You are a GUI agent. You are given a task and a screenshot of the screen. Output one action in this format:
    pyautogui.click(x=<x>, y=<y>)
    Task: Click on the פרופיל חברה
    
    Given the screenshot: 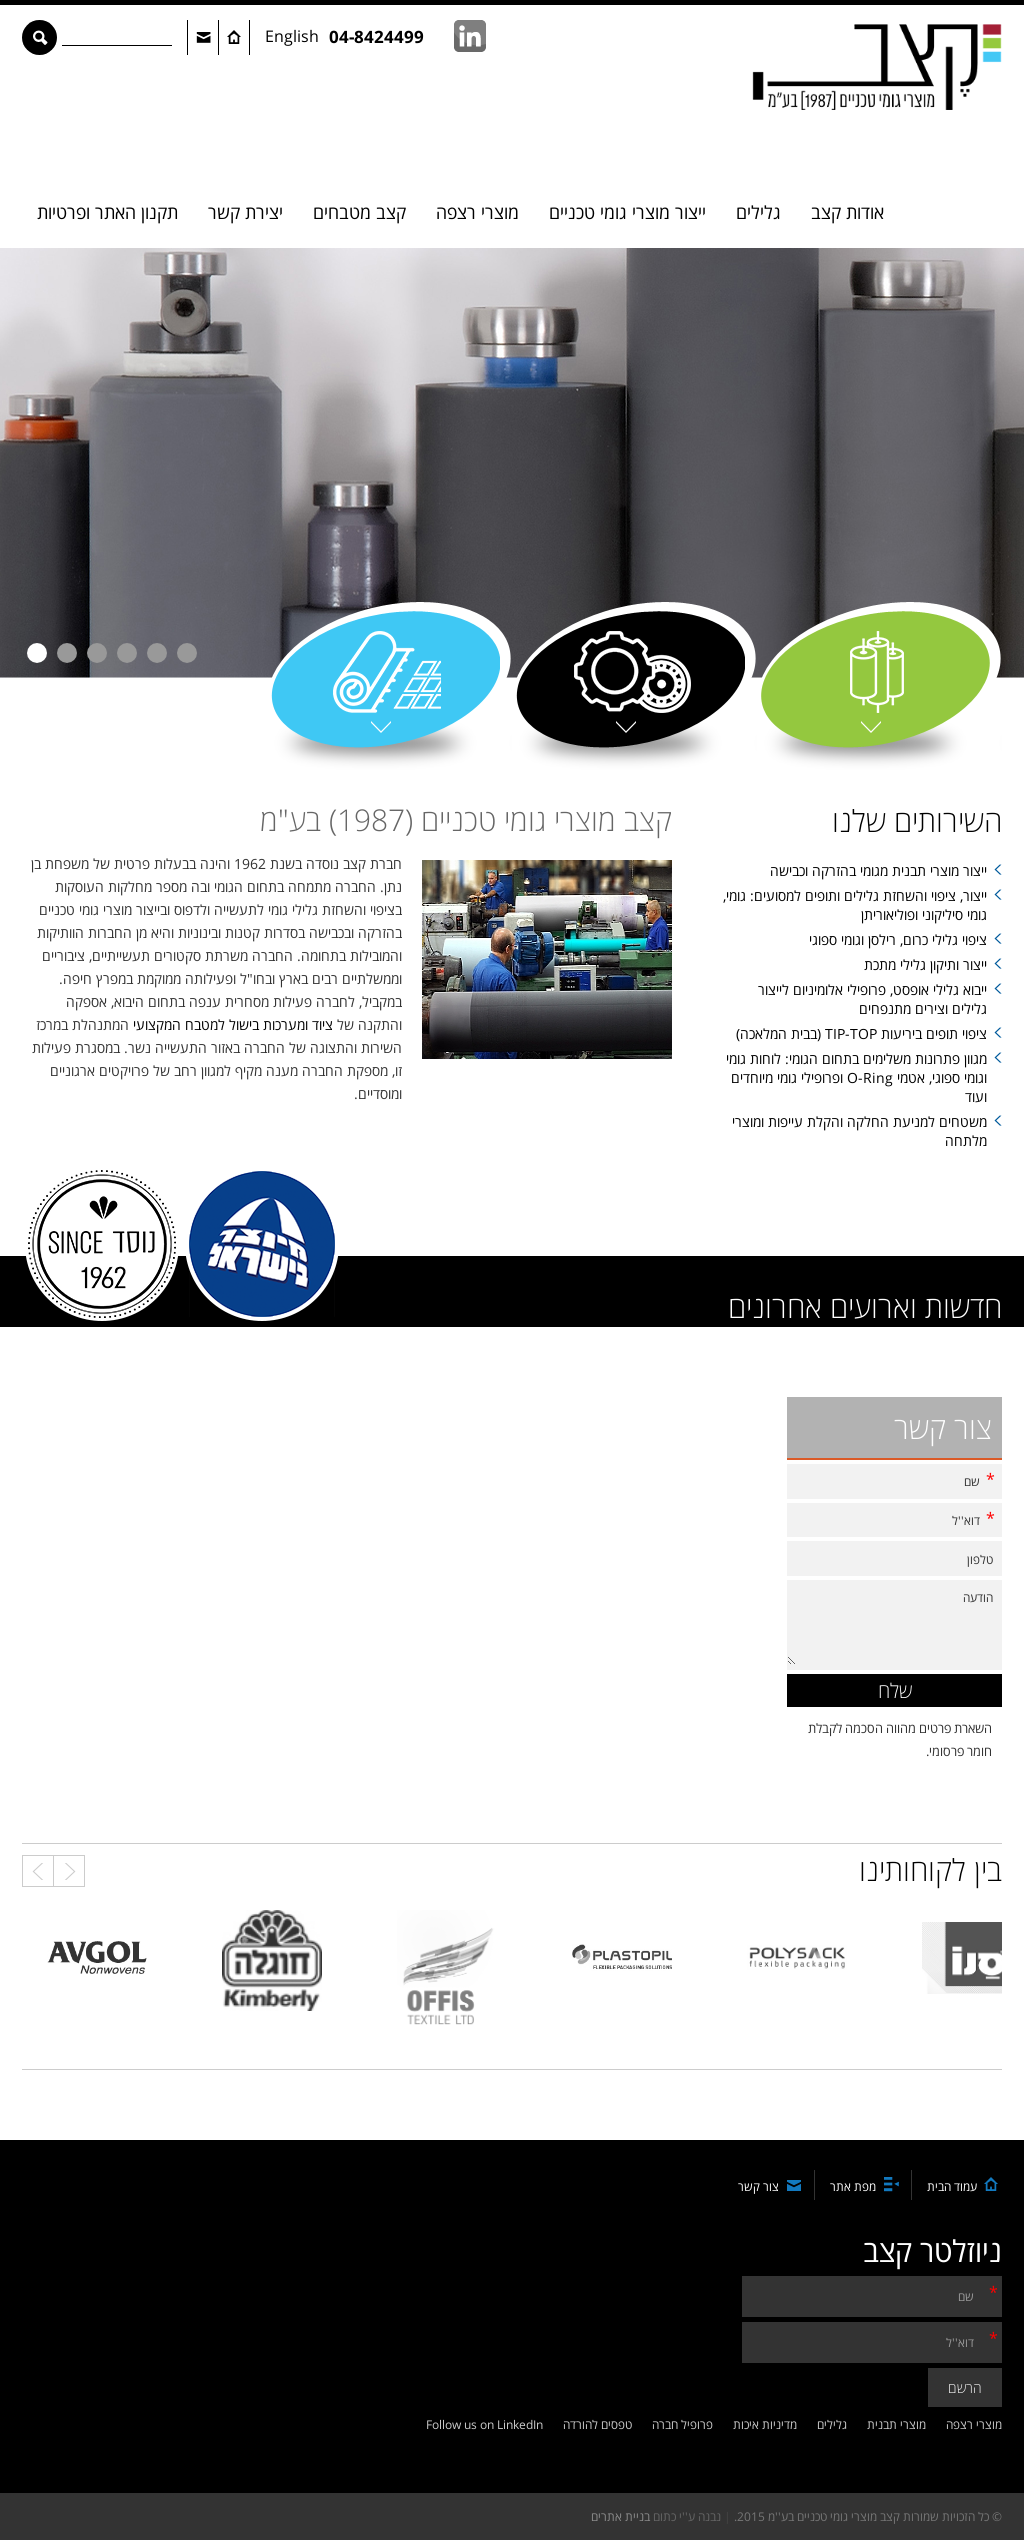 What is the action you would take?
    pyautogui.click(x=682, y=2424)
    